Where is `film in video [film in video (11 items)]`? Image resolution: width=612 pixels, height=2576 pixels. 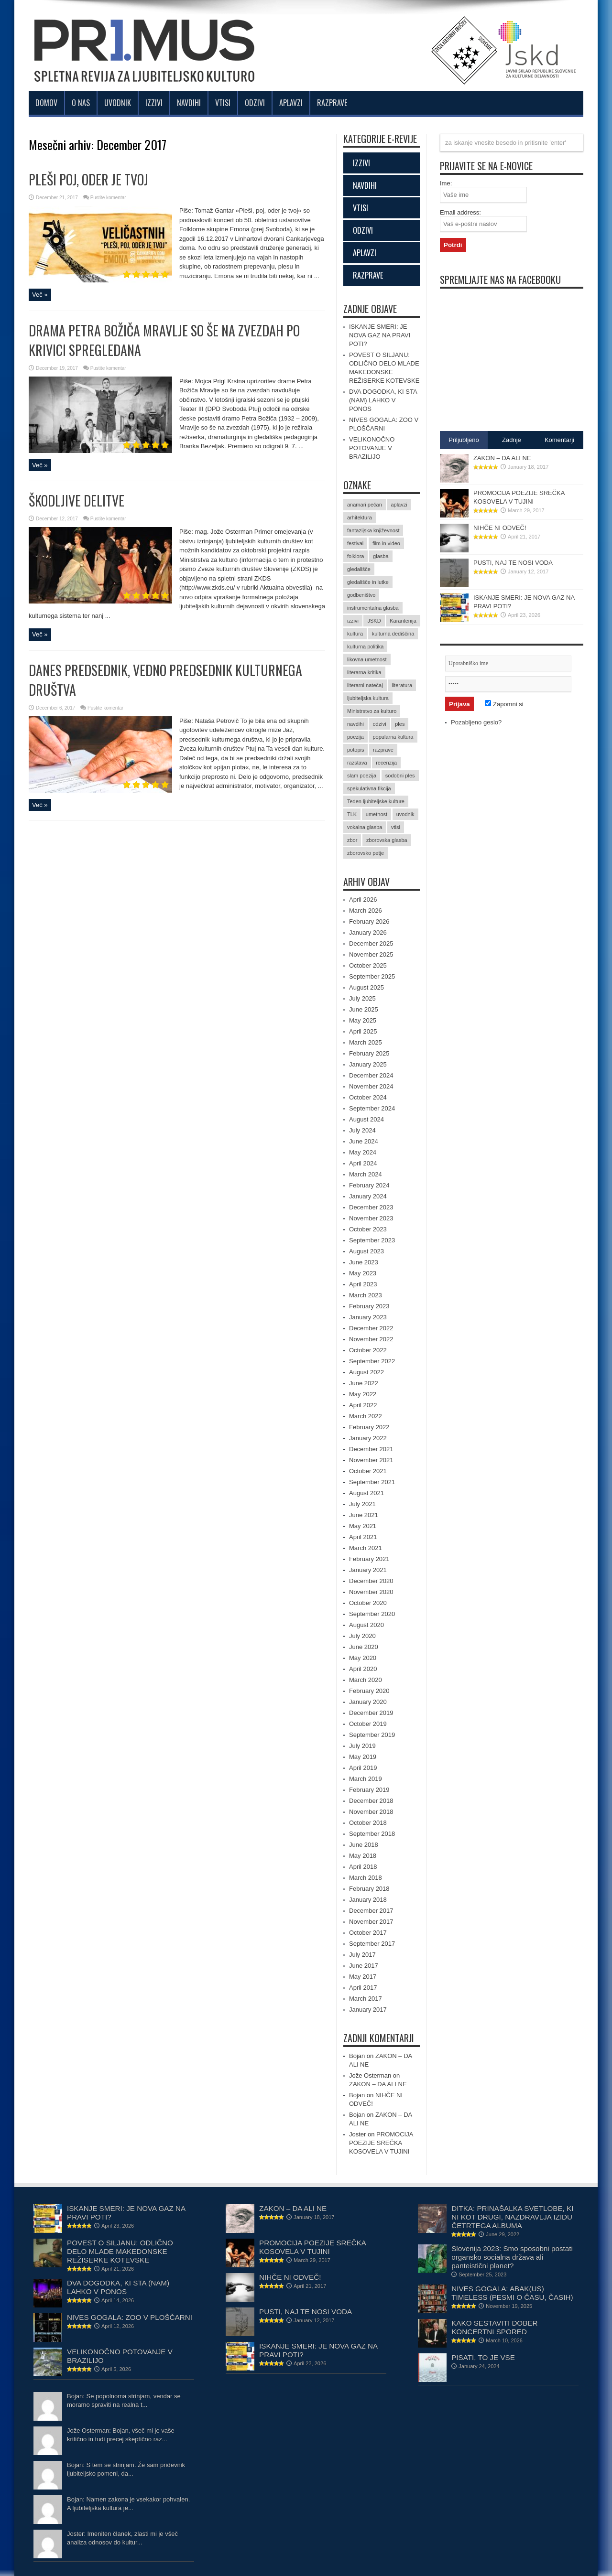 film in video [film in video (11 items)] is located at coordinates (386, 543).